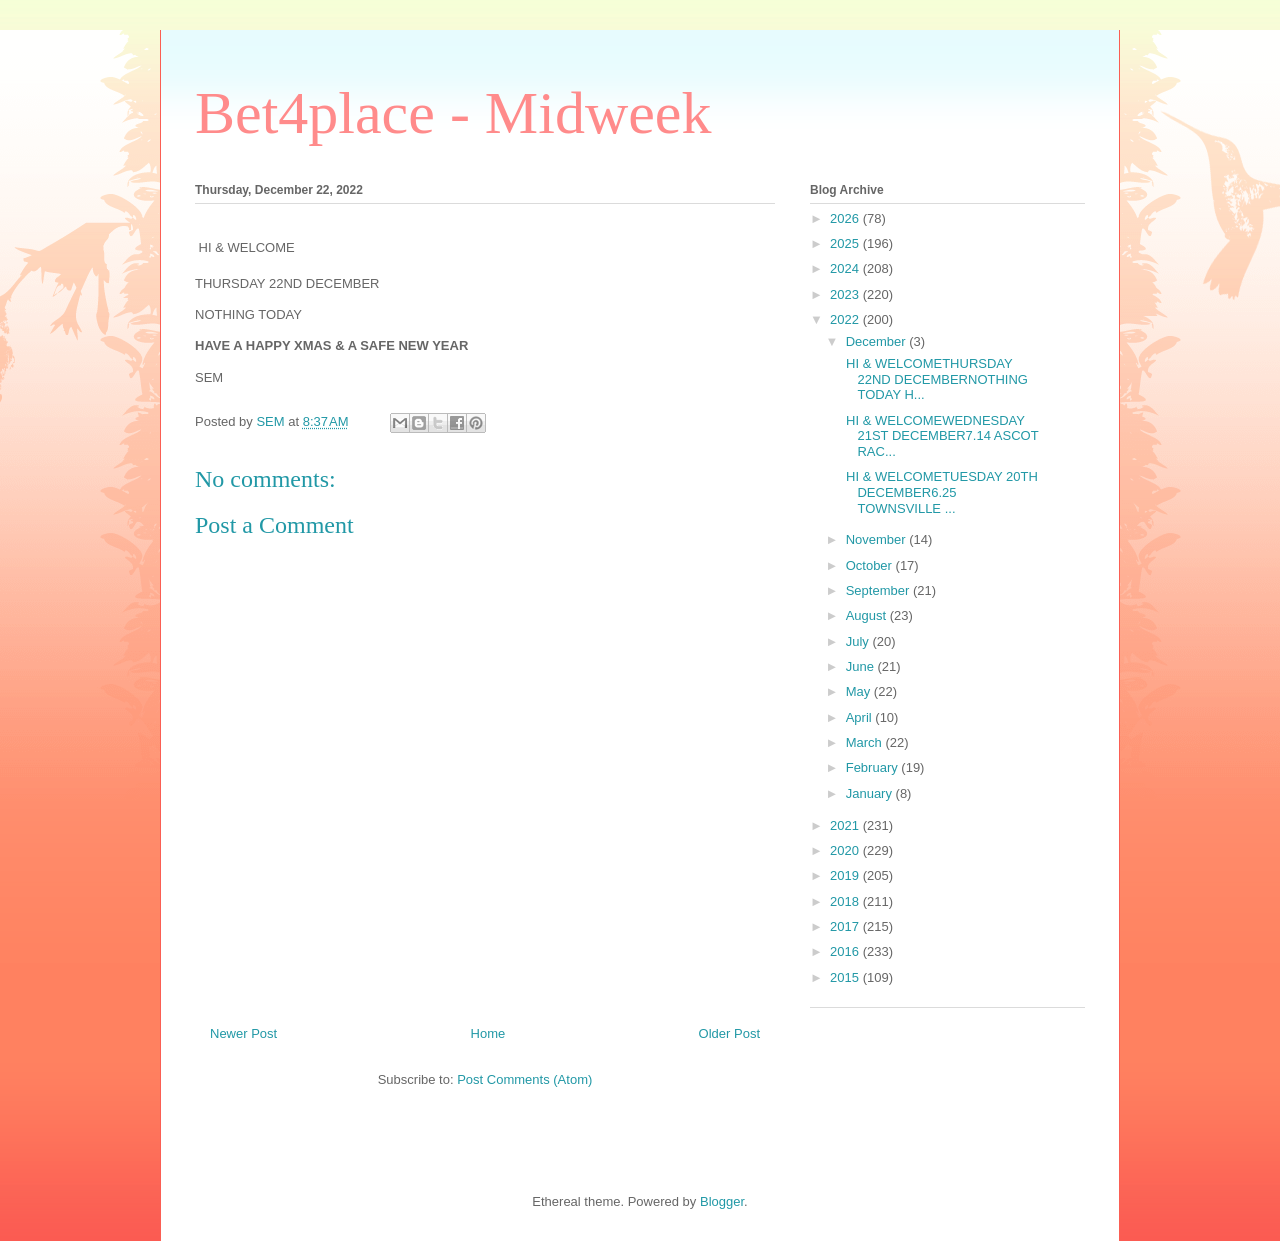 This screenshot has width=1280, height=1241. I want to click on October, so click(871, 565).